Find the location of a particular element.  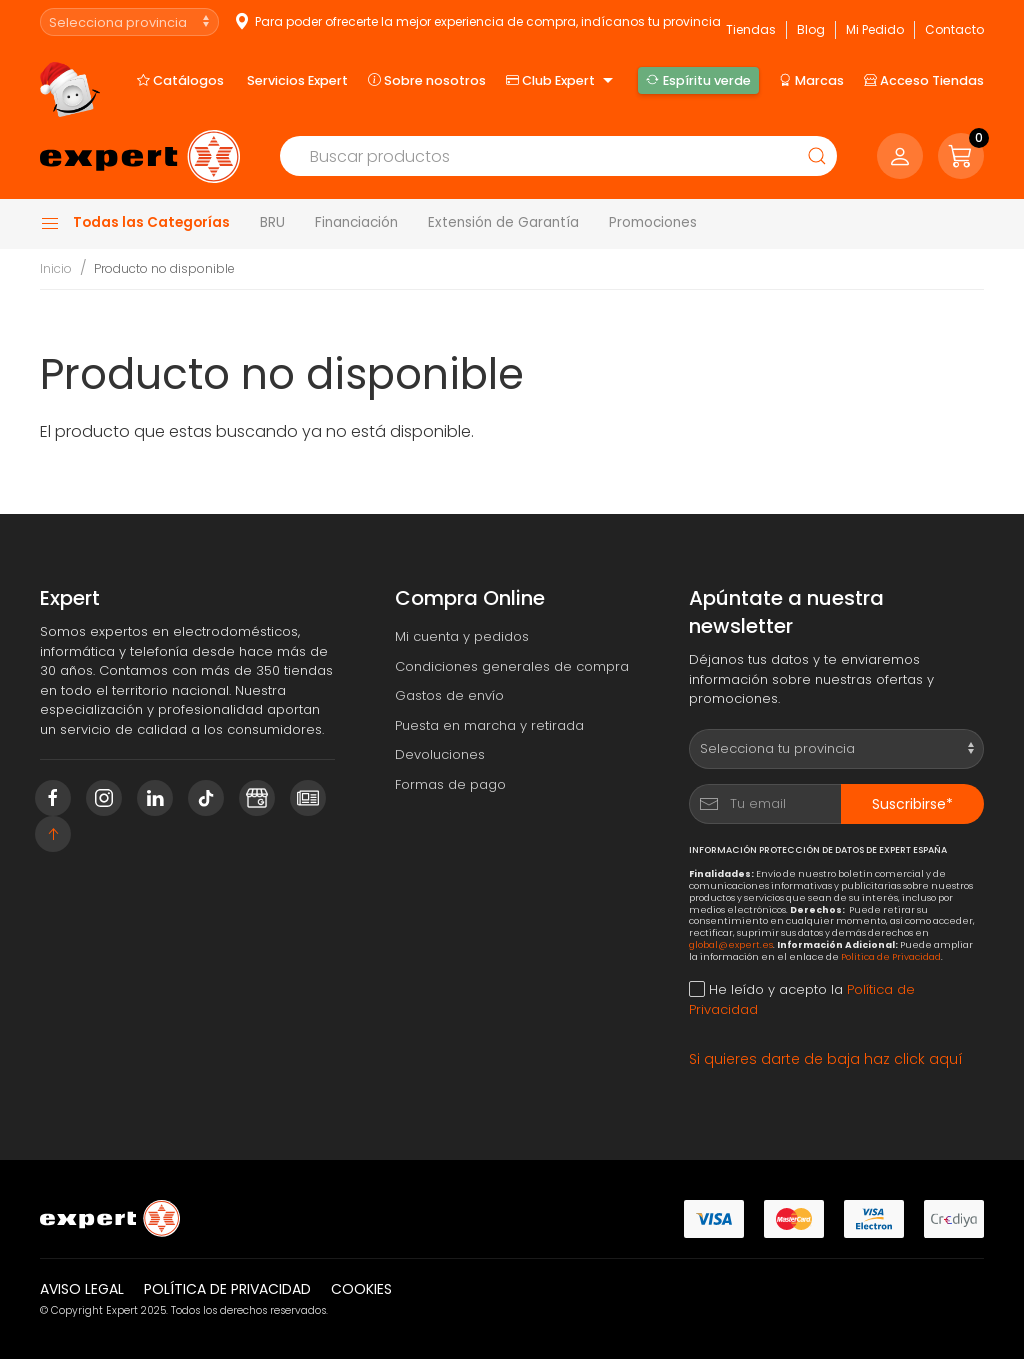

[button] is located at coordinates (961, 156).